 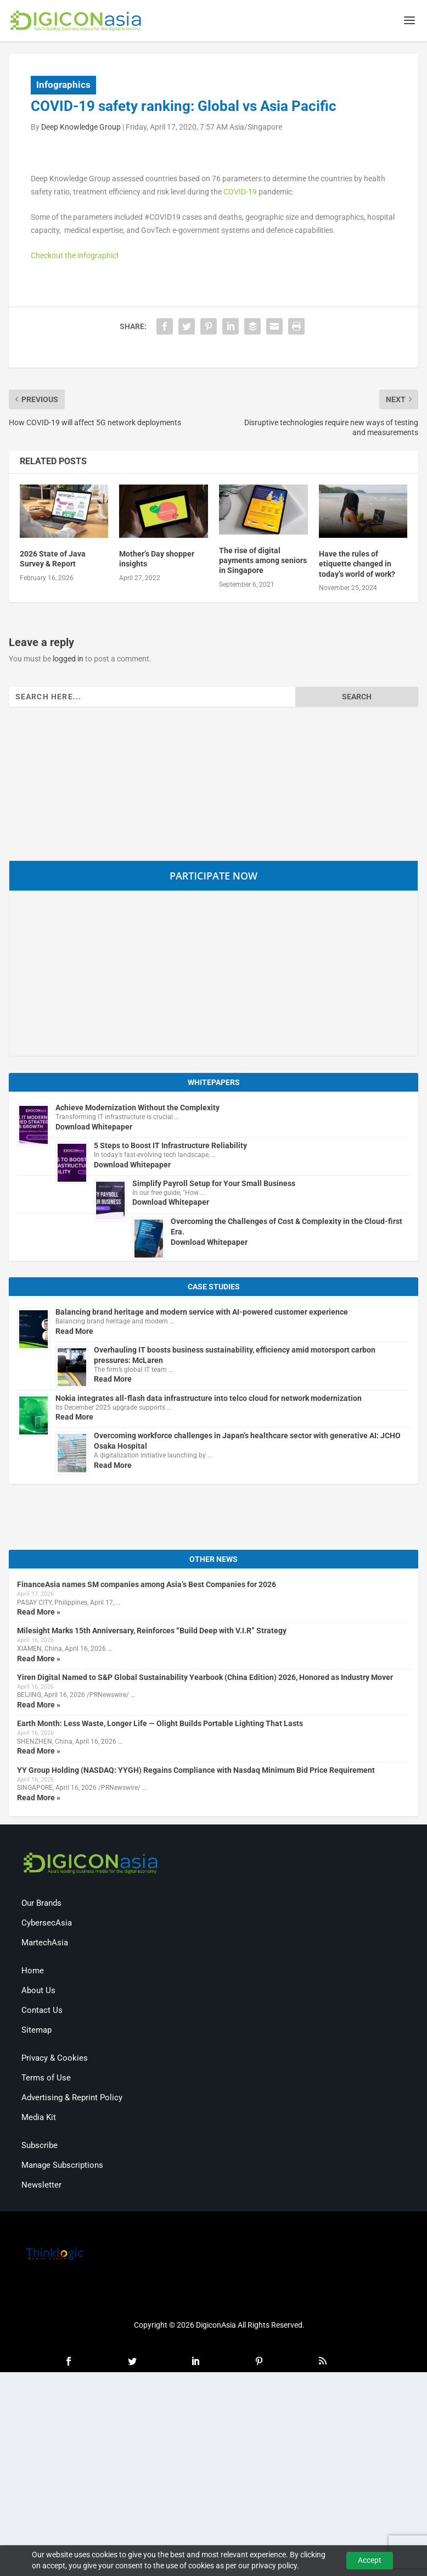 What do you see at coordinates (160, 1724) in the screenshot?
I see `Earth Month: Less Waste, Longer Life — Olight Builds Portable Lighting That Lasts` at bounding box center [160, 1724].